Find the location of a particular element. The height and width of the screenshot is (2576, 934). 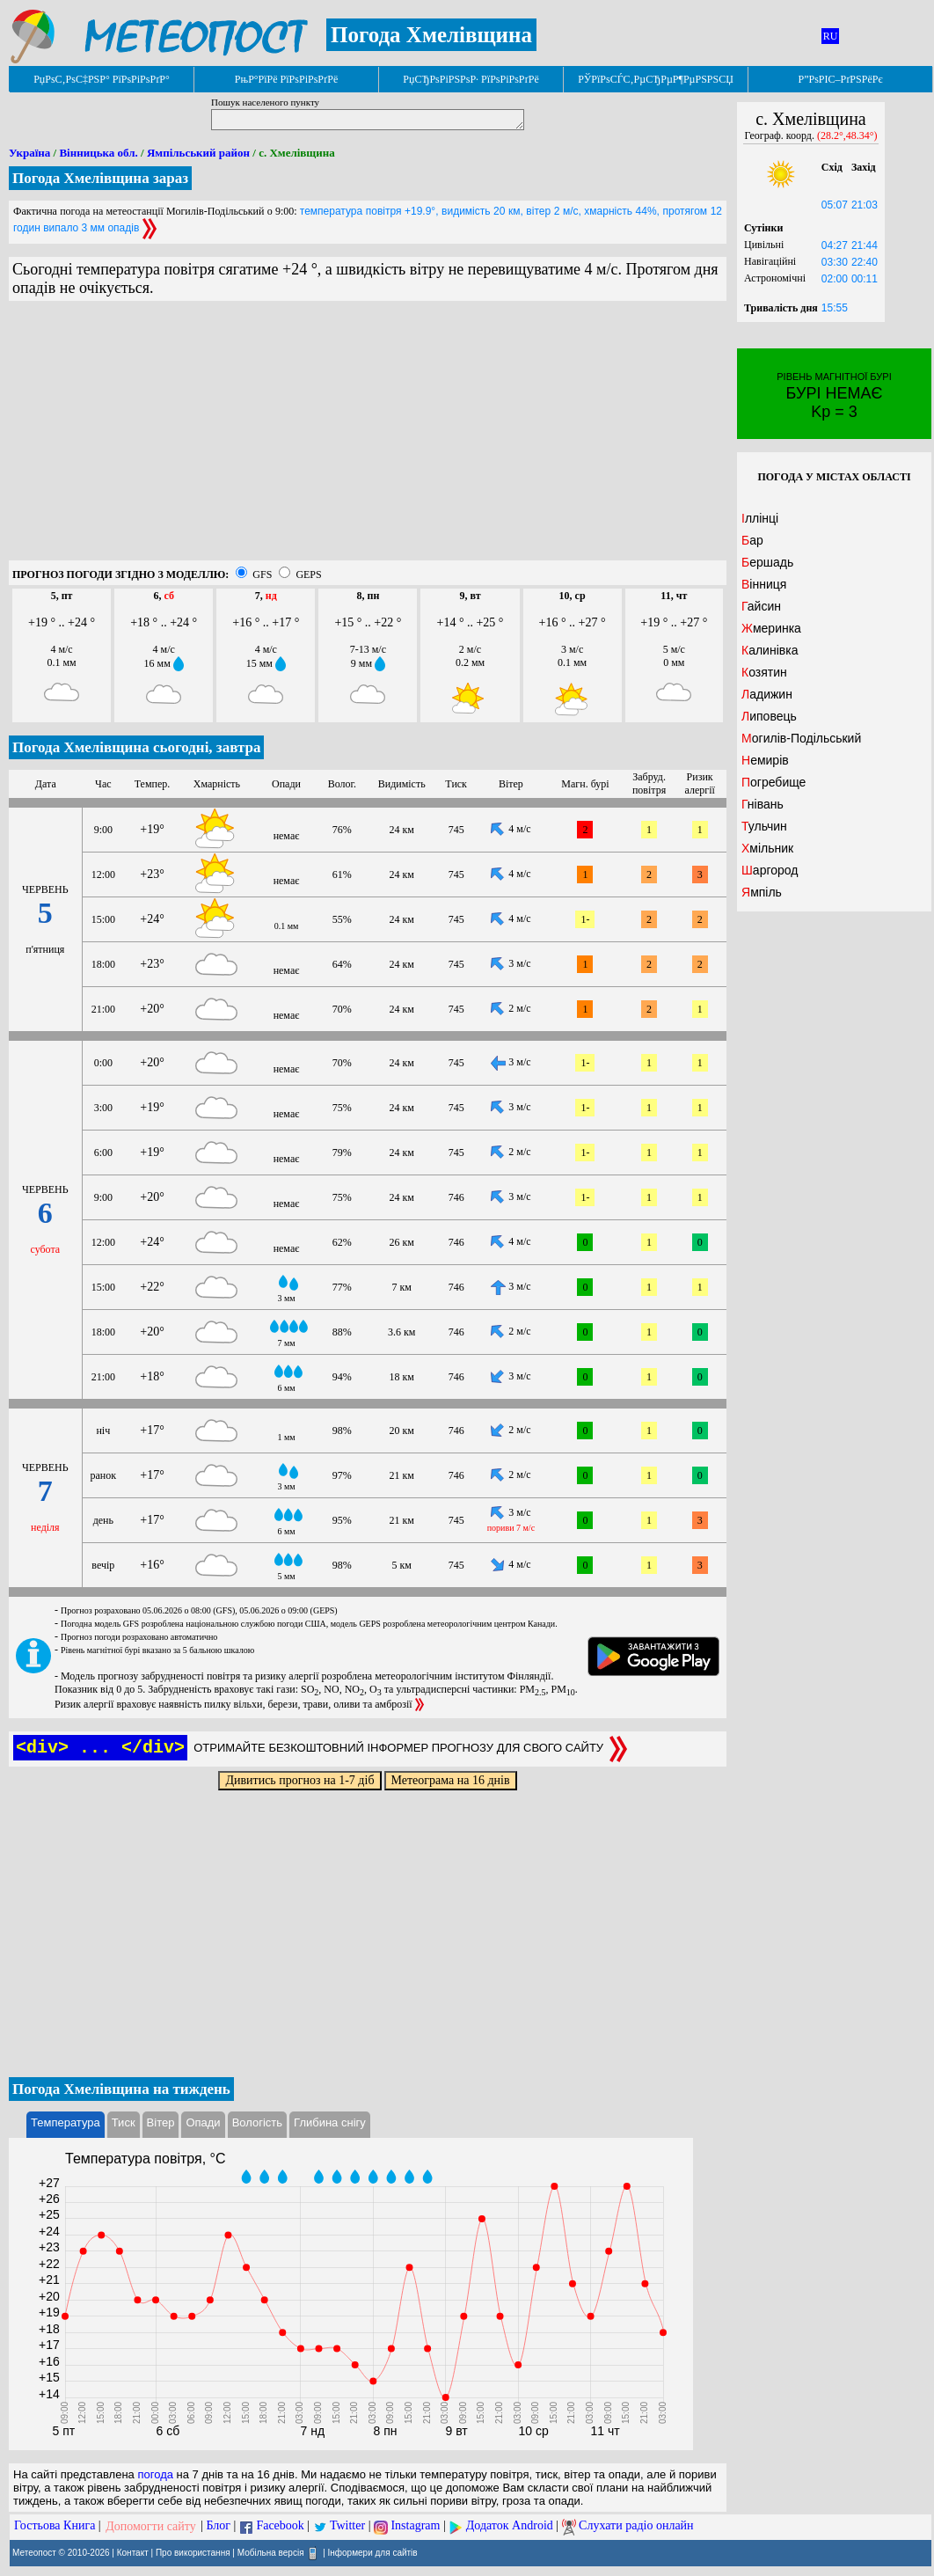

Контакт is located at coordinates (133, 2552).